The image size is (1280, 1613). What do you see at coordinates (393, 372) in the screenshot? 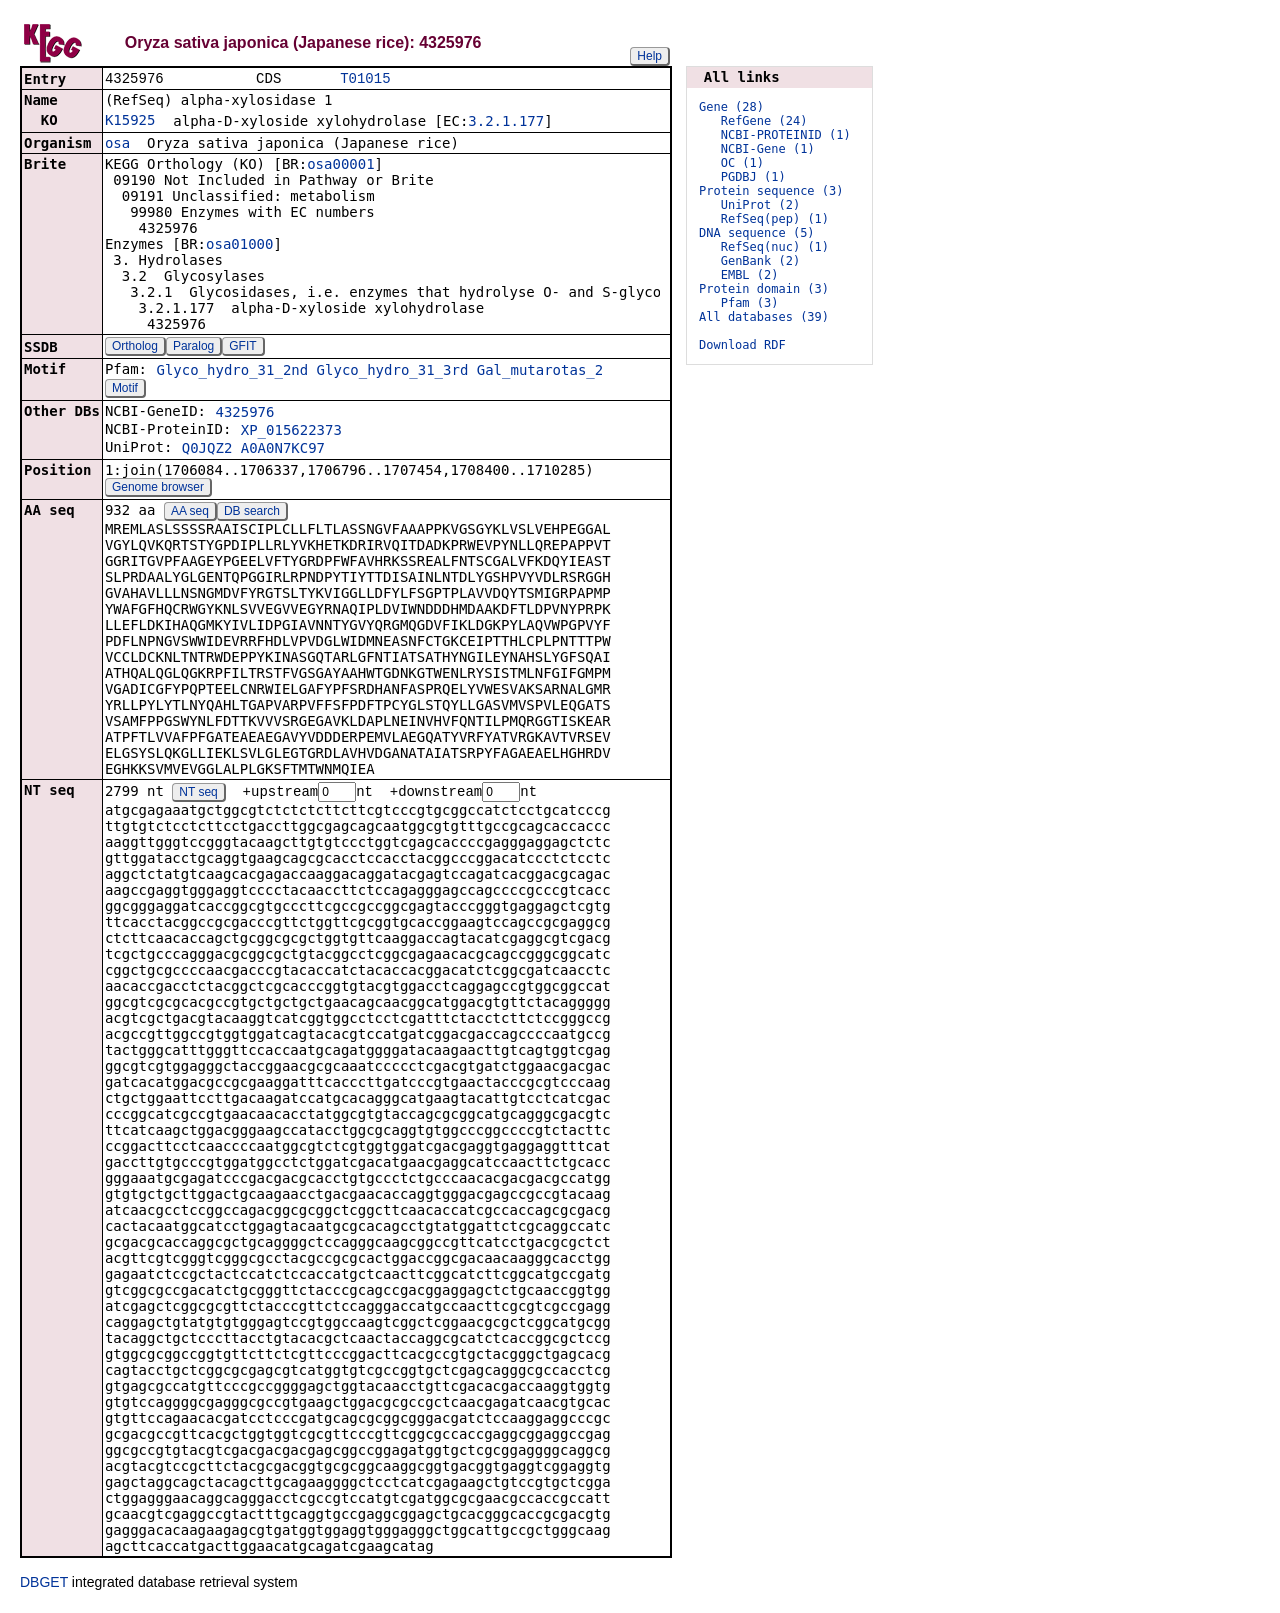
I see `Glyco_hydro_31_3rd` at bounding box center [393, 372].